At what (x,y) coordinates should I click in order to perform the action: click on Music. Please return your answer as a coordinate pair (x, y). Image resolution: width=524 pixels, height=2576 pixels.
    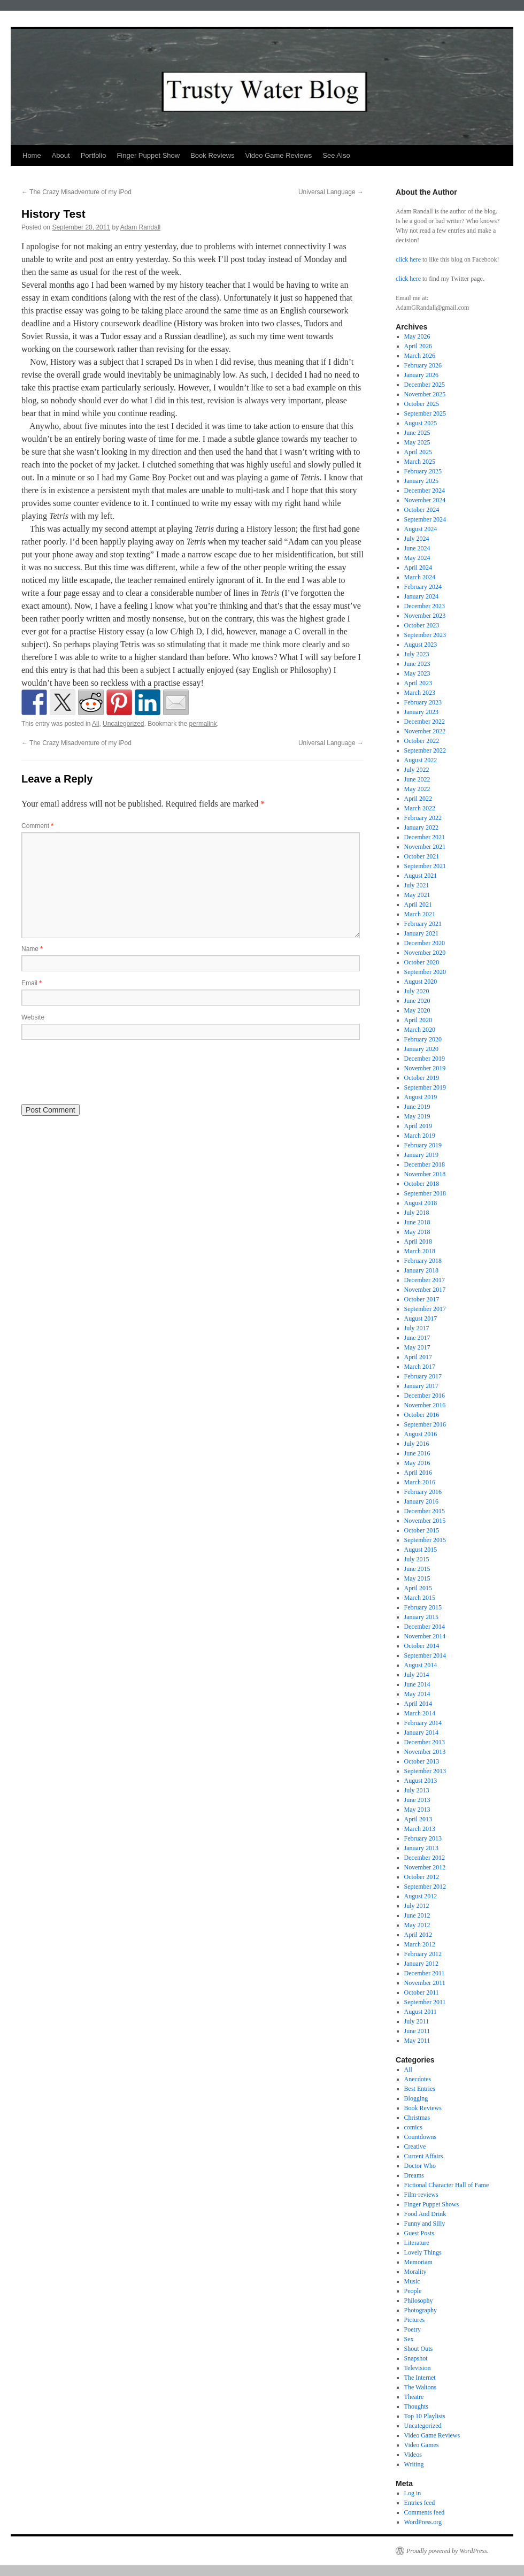
    Looking at the image, I should click on (412, 2281).